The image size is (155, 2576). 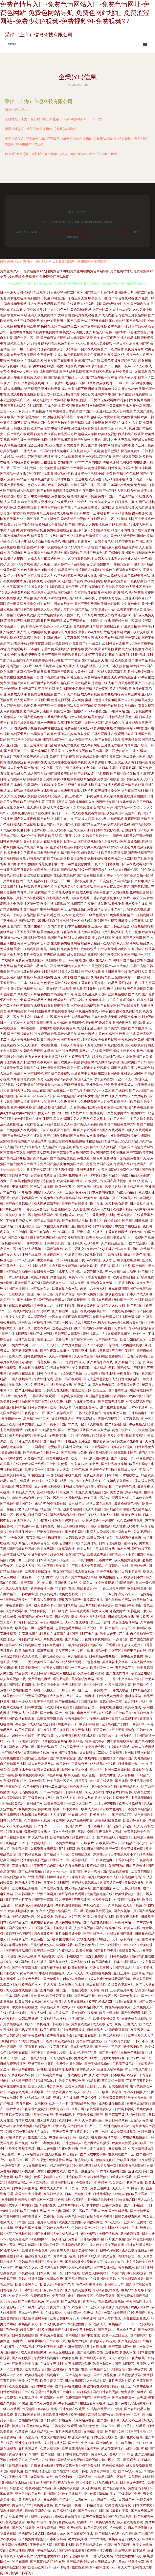 What do you see at coordinates (28, 960) in the screenshot?
I see `免费黄色在线视频` at bounding box center [28, 960].